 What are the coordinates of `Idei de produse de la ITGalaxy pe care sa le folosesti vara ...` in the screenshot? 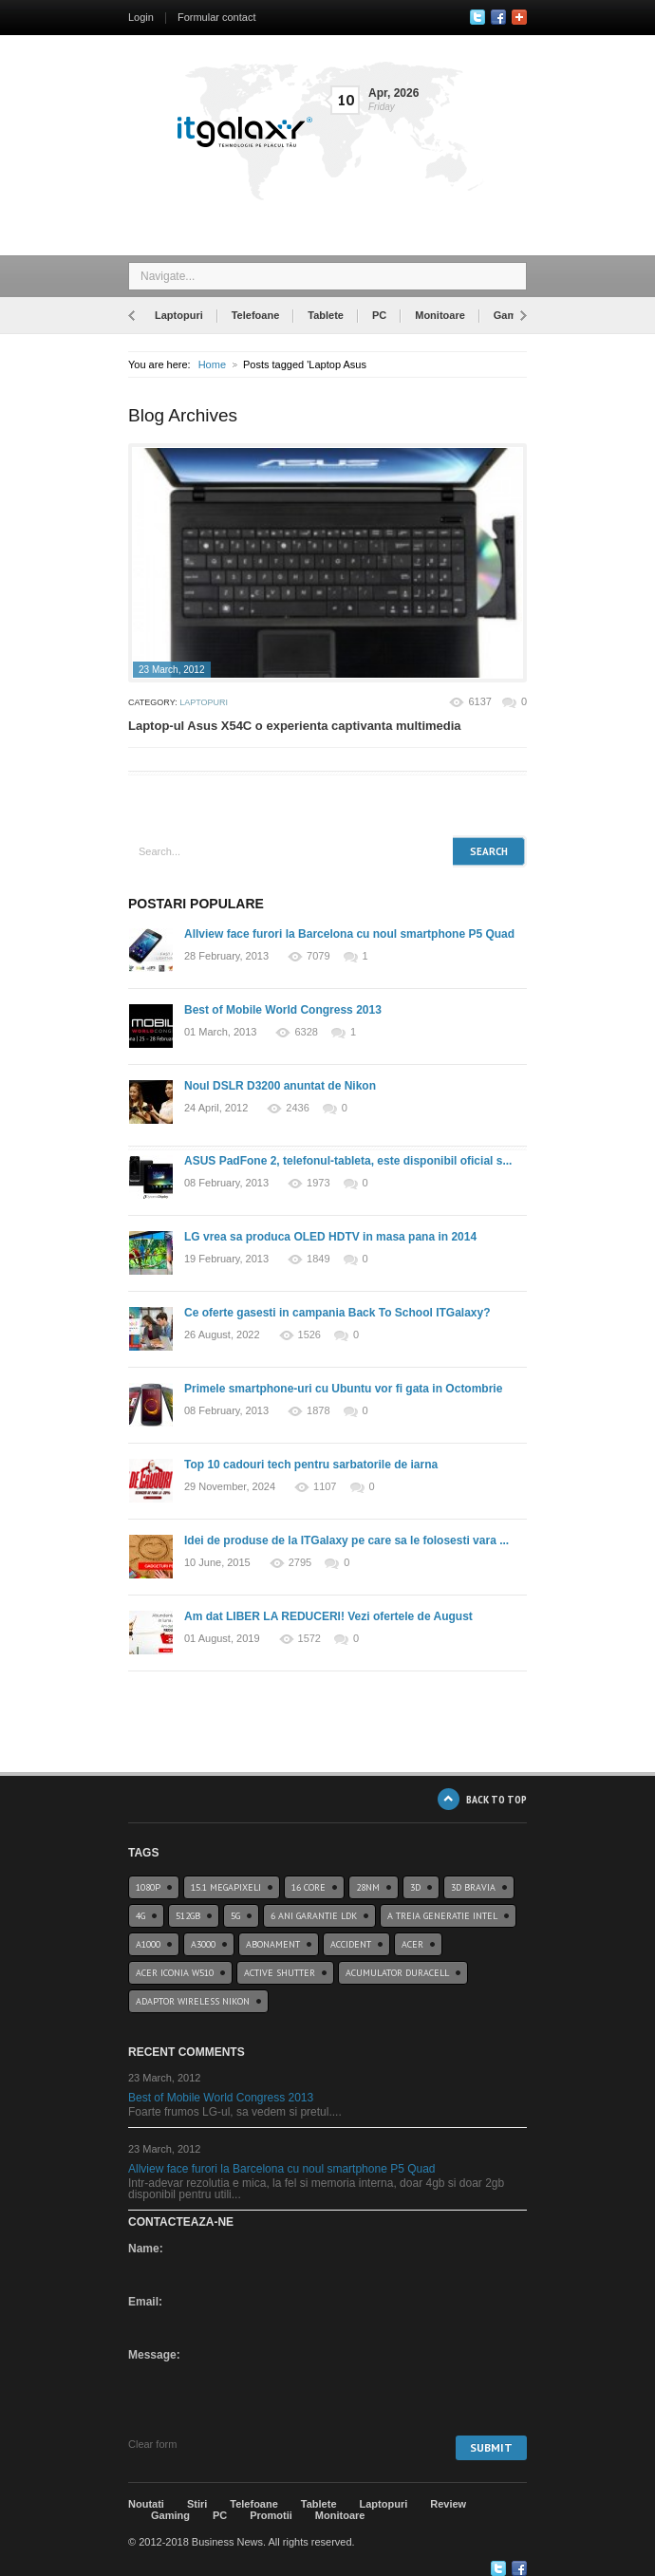 It's located at (346, 1540).